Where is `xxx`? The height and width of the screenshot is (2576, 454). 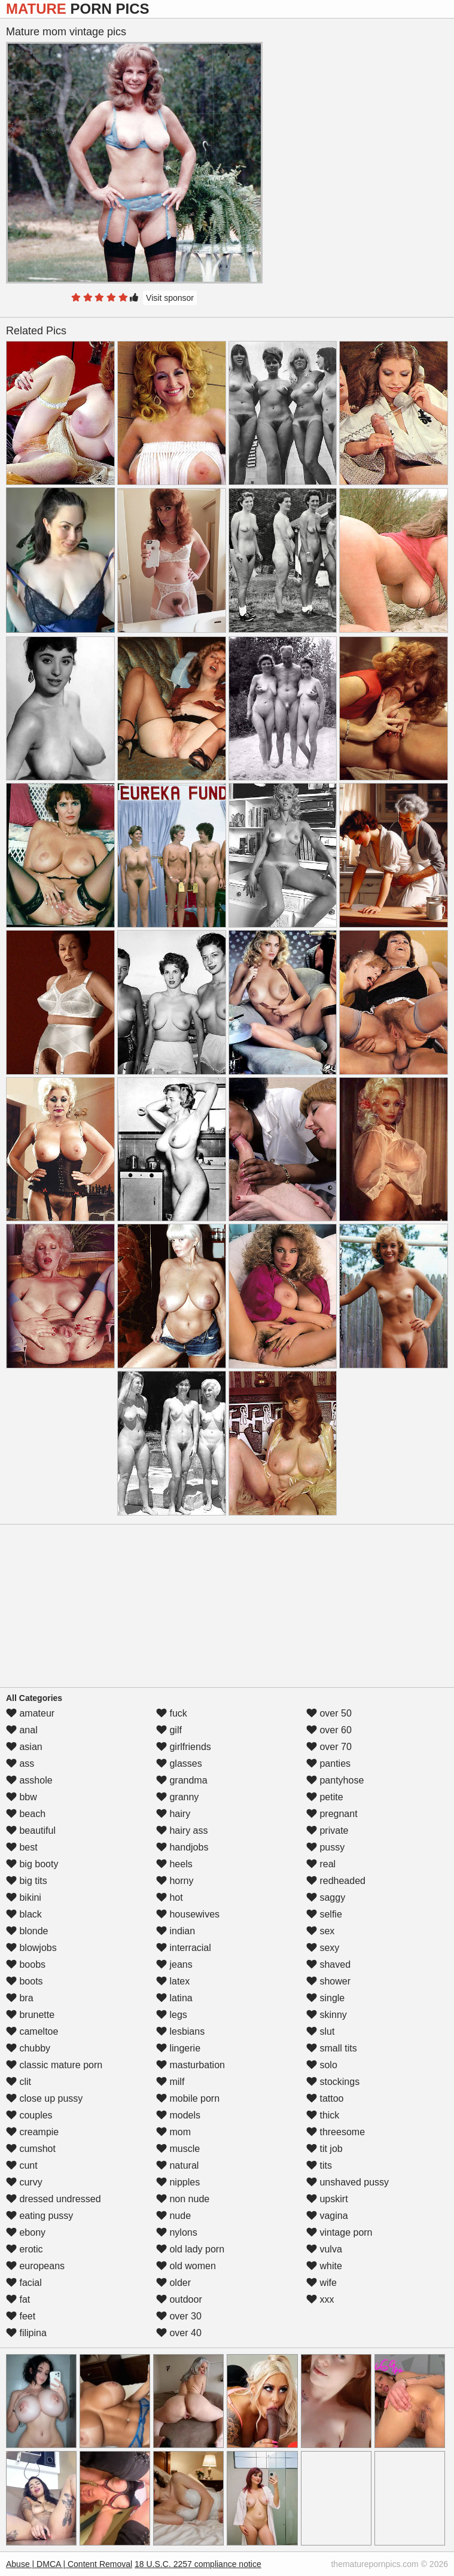 xxx is located at coordinates (320, 2299).